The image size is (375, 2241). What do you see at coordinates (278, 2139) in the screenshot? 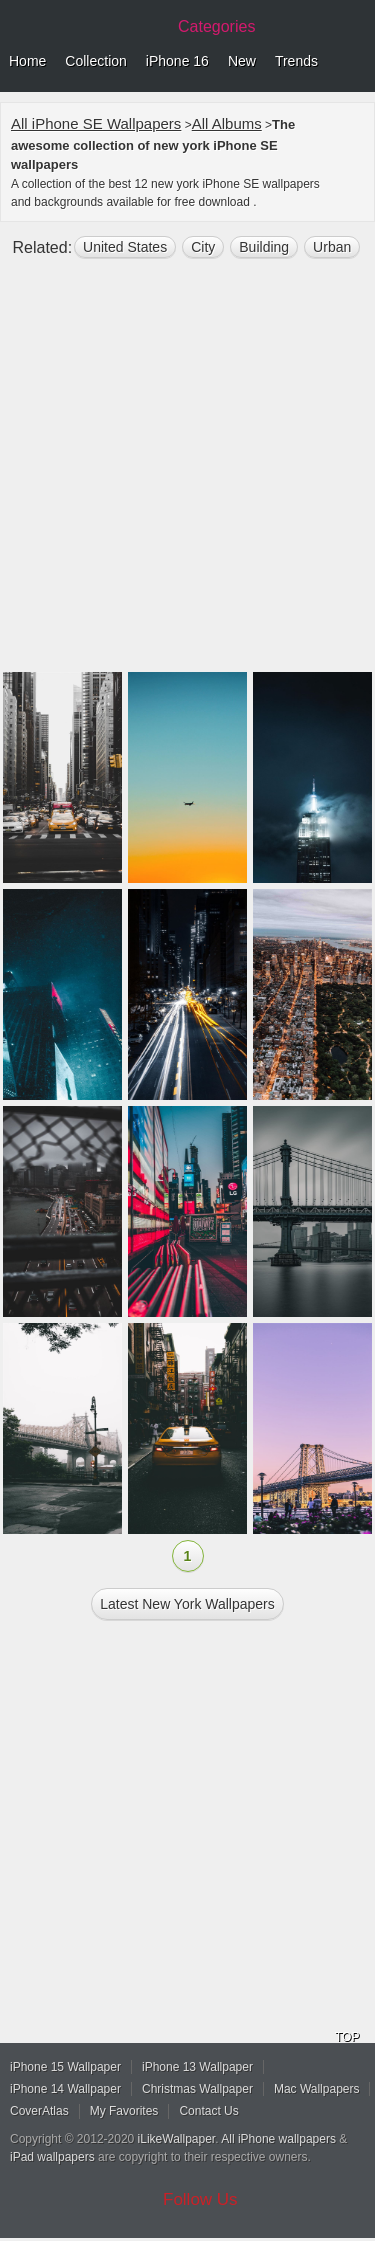
I see `All iPhone wallpapers` at bounding box center [278, 2139].